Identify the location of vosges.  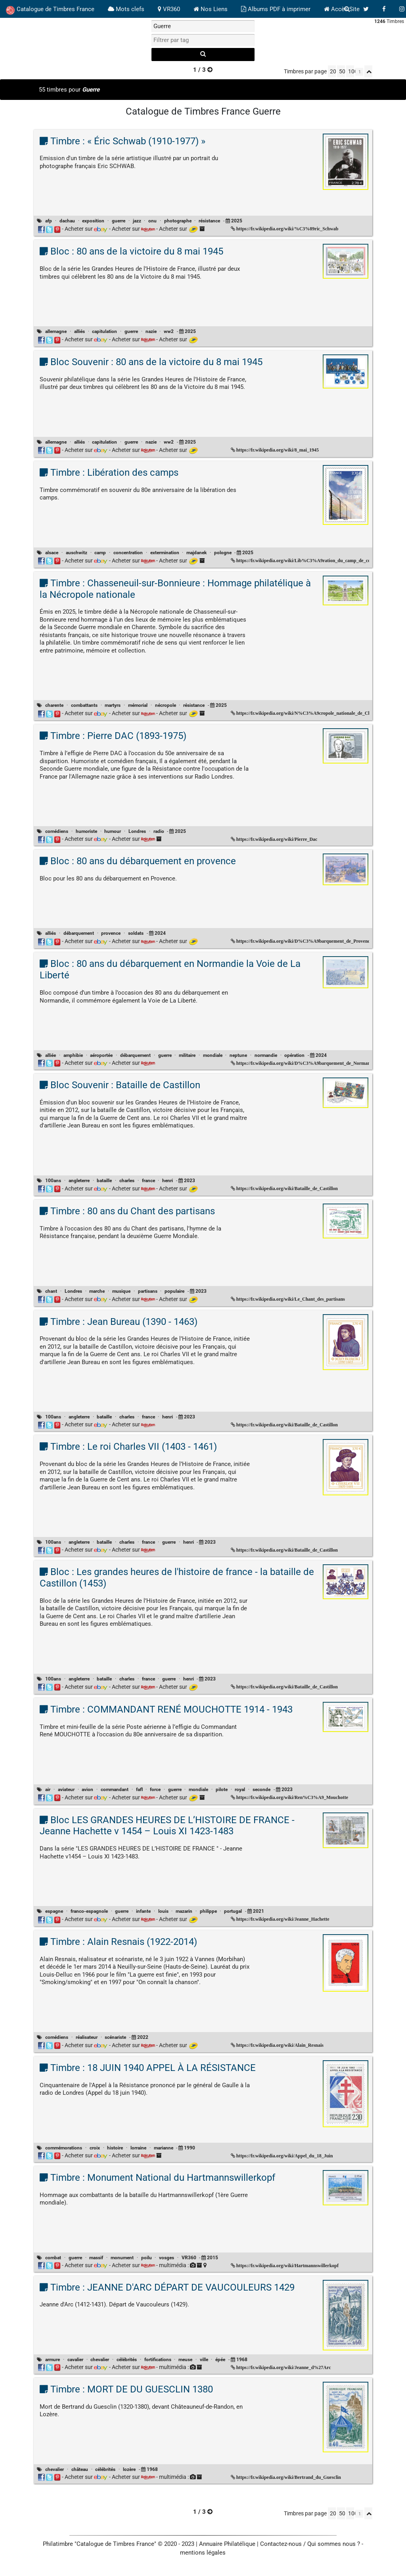
(166, 2257).